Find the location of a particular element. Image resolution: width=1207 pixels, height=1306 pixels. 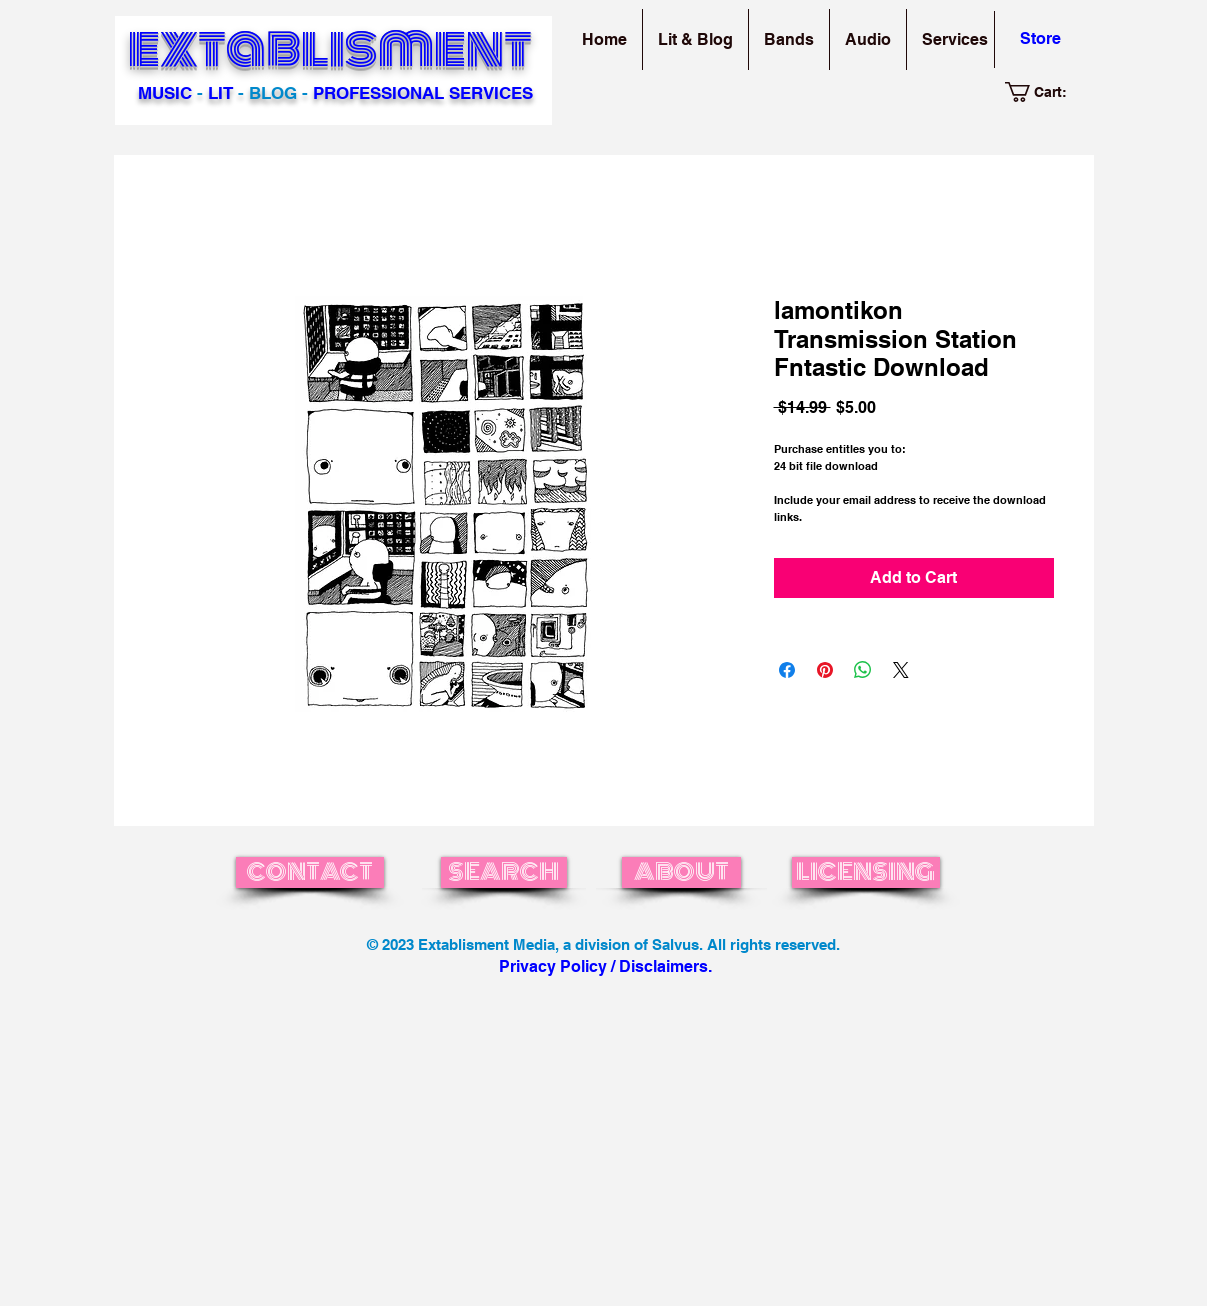

[Share on X] is located at coordinates (901, 670).